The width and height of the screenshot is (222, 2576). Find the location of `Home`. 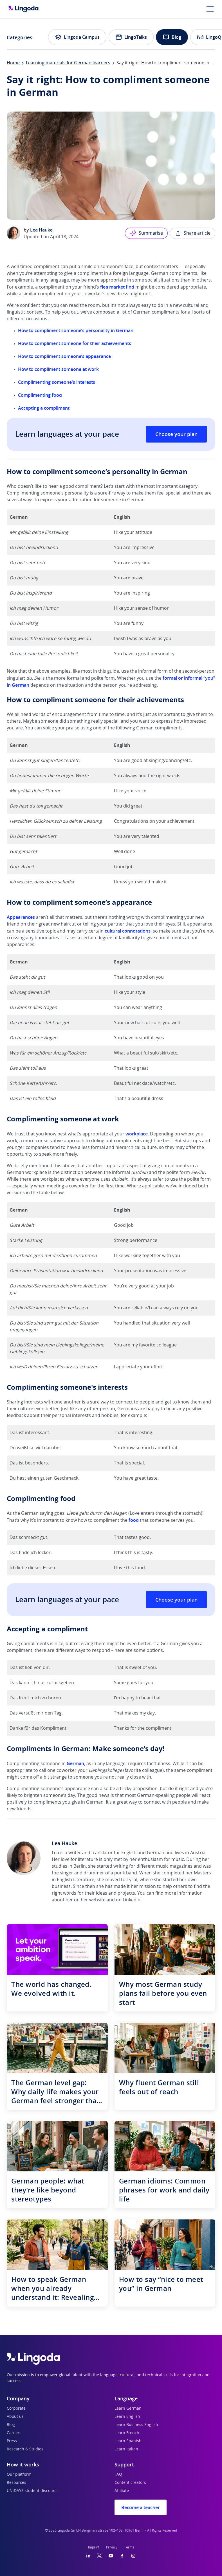

Home is located at coordinates (13, 63).